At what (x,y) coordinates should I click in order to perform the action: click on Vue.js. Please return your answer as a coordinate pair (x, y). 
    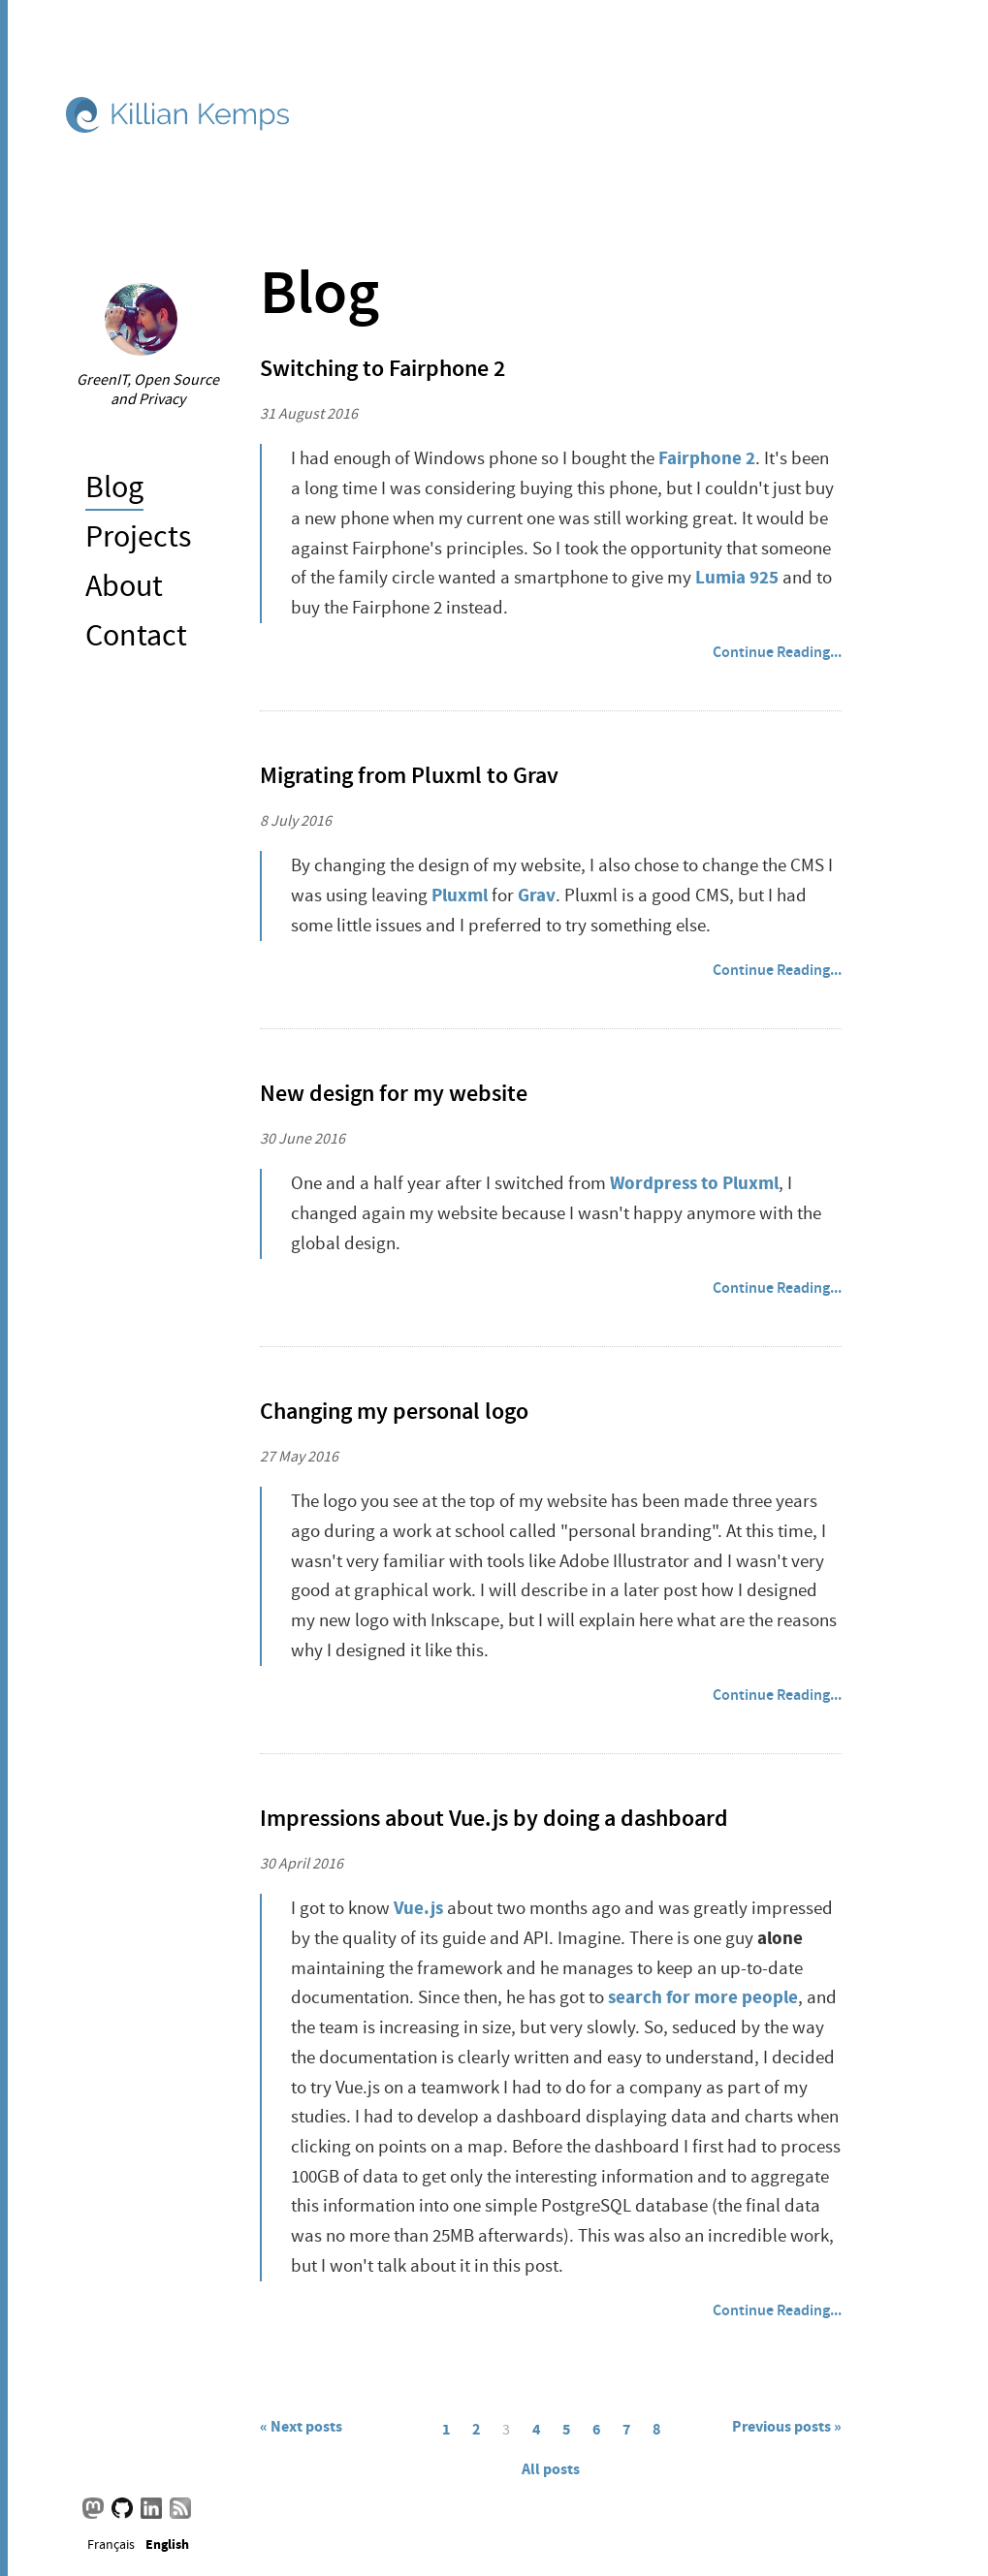
    Looking at the image, I should click on (418, 1908).